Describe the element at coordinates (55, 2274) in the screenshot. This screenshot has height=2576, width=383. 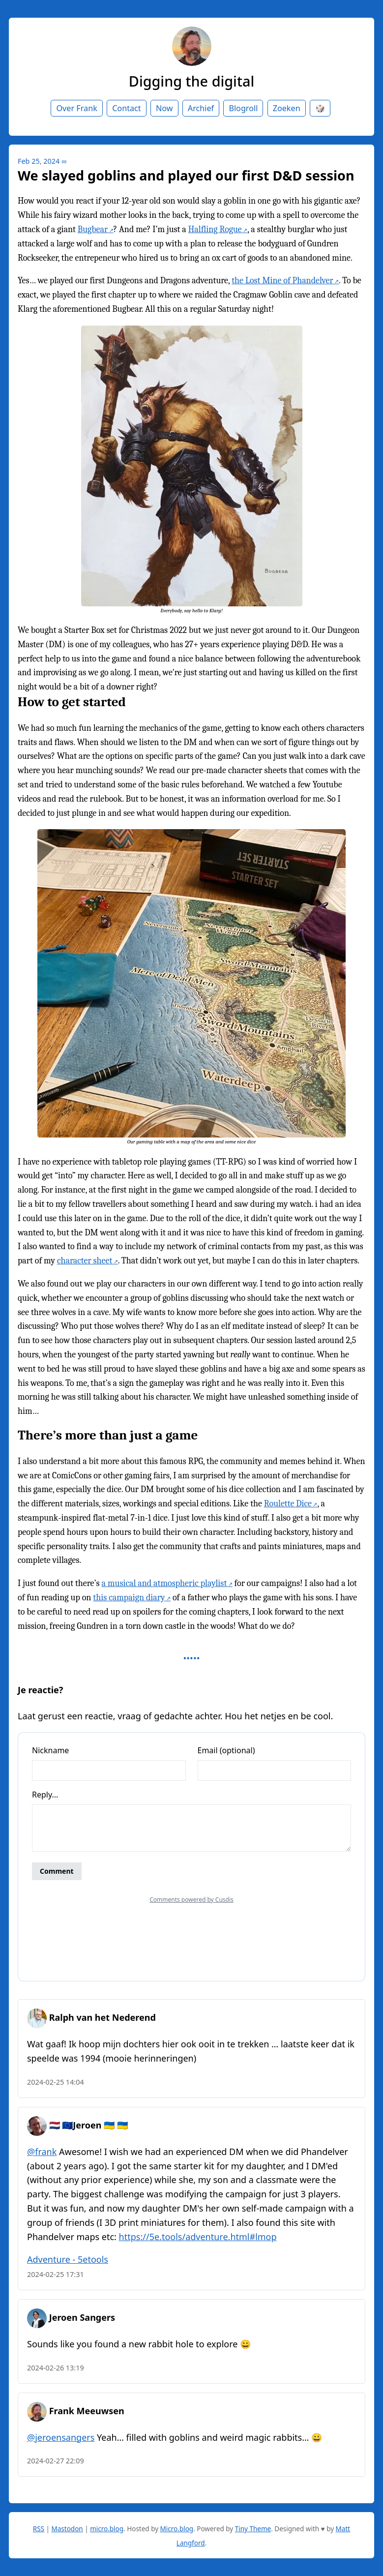
I see `2024-02-25 17:31` at that location.